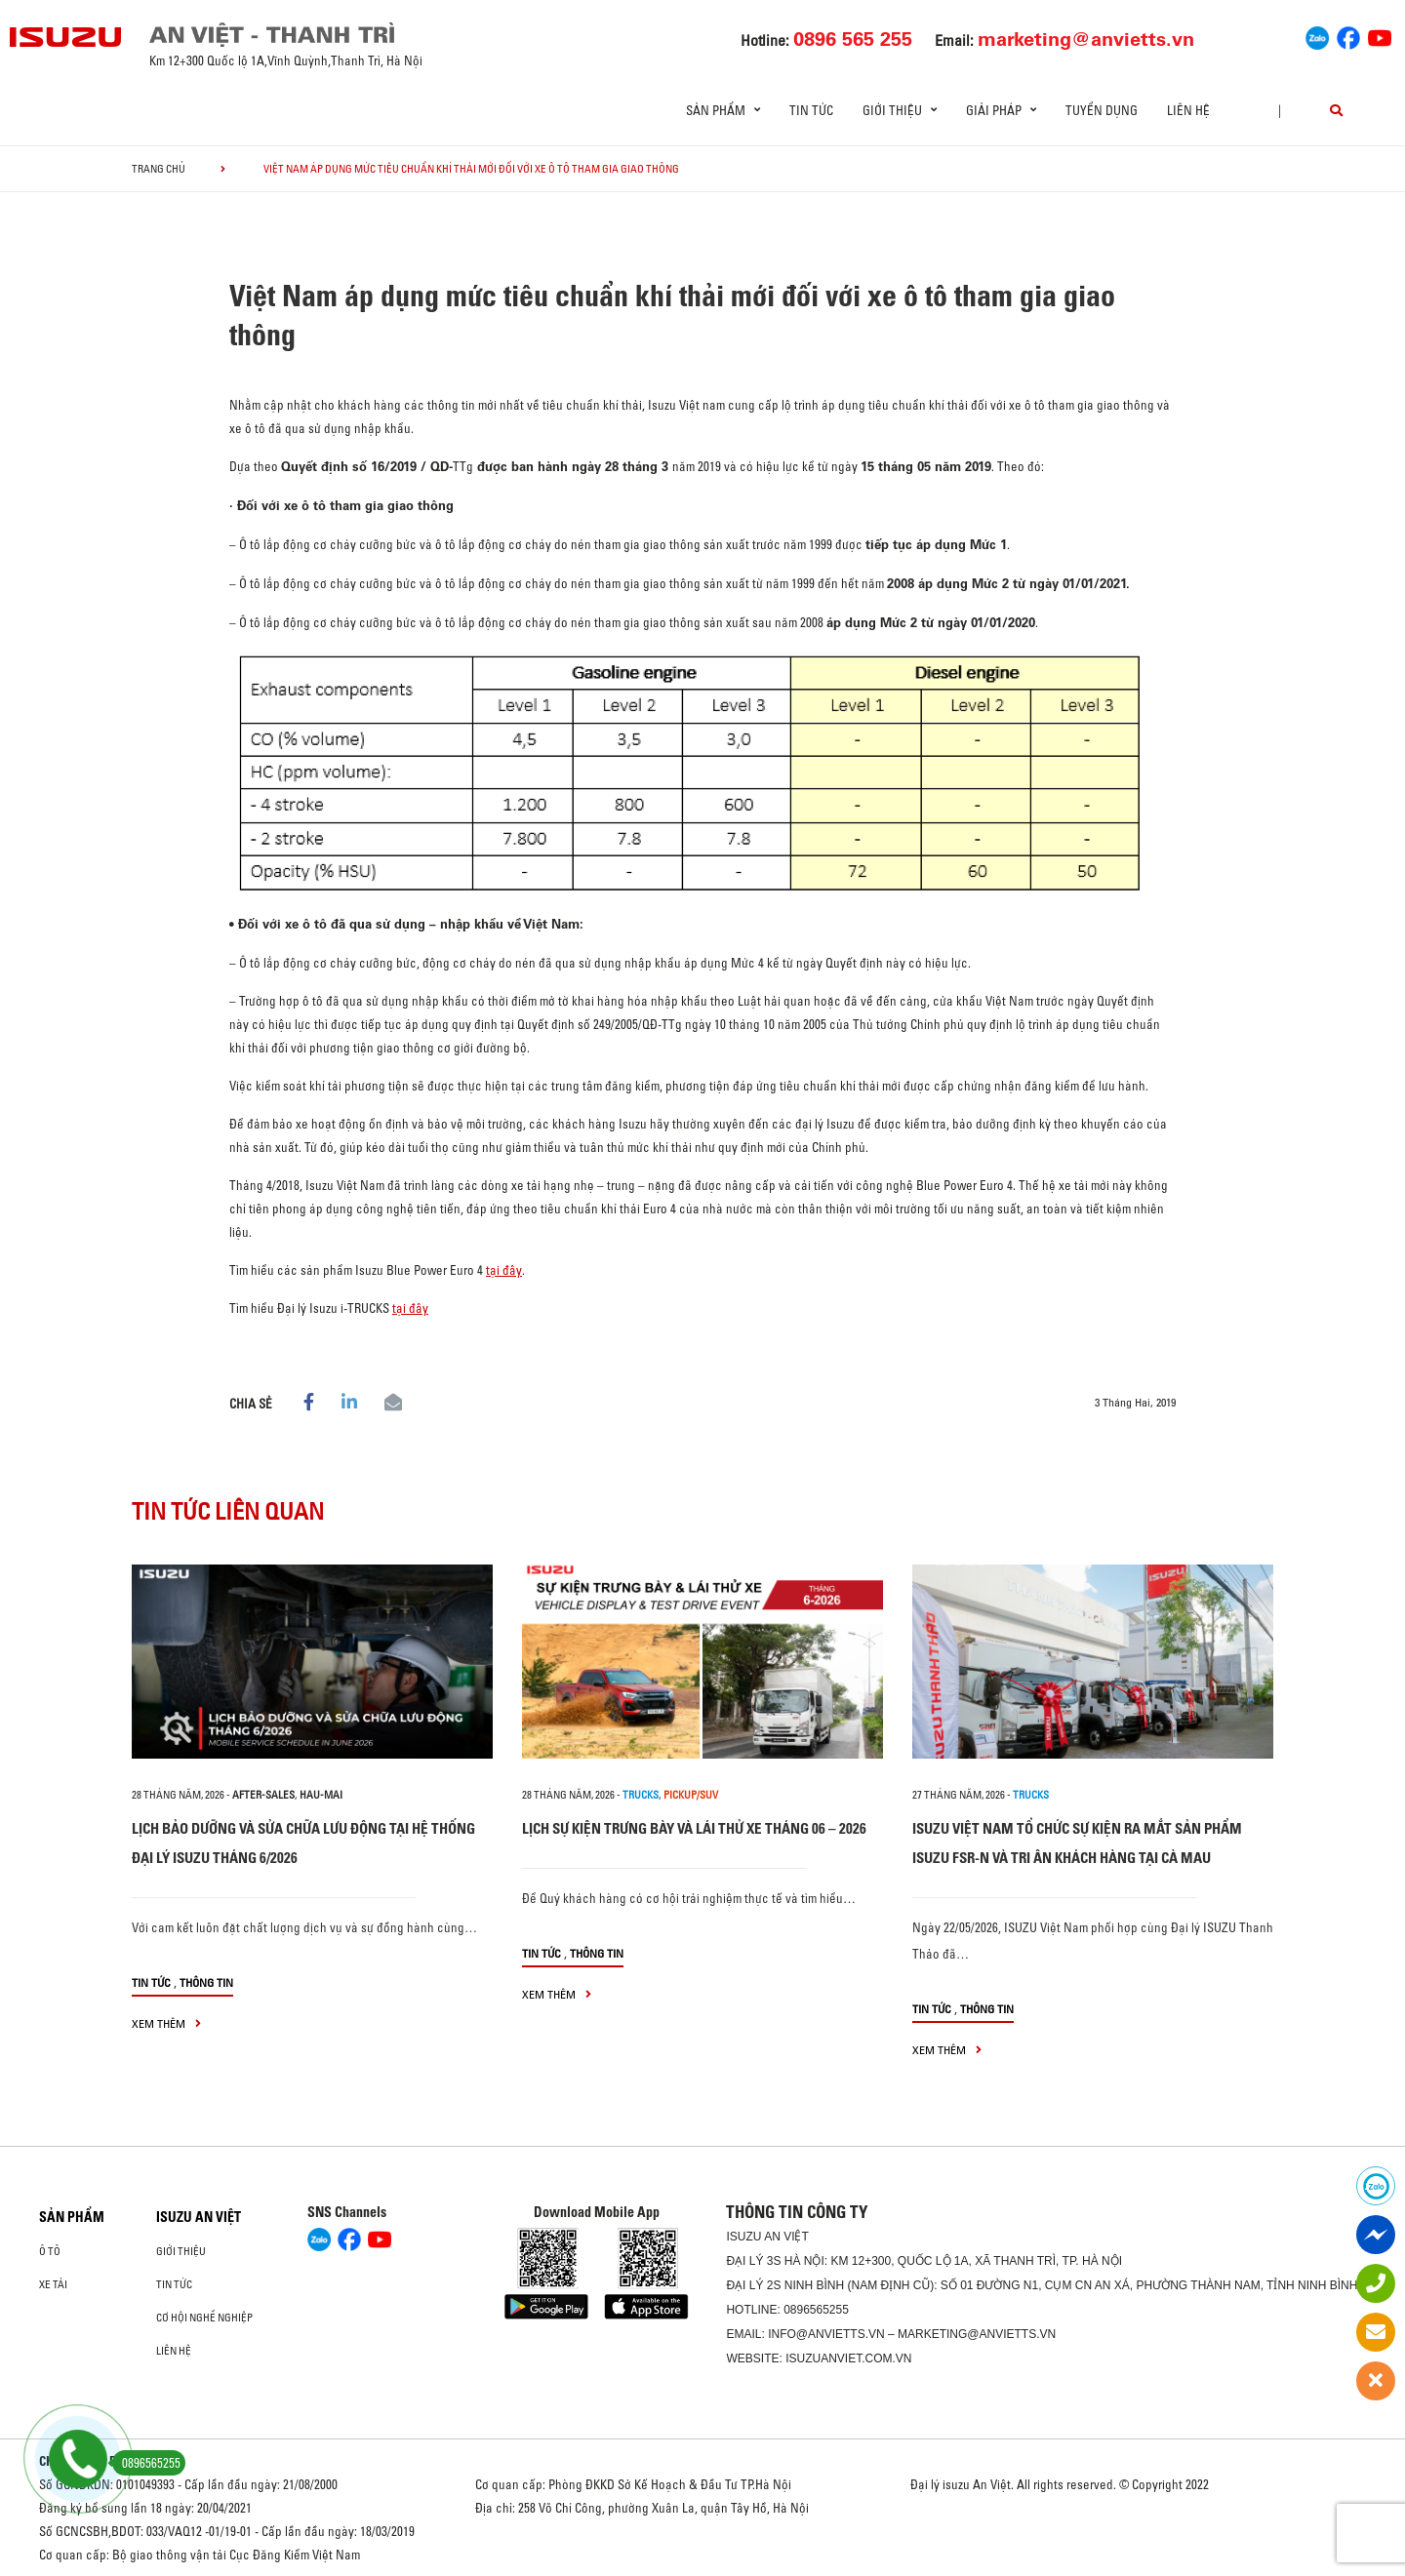 This screenshot has width=1405, height=2576. What do you see at coordinates (1188, 110) in the screenshot?
I see `Liên hệ` at bounding box center [1188, 110].